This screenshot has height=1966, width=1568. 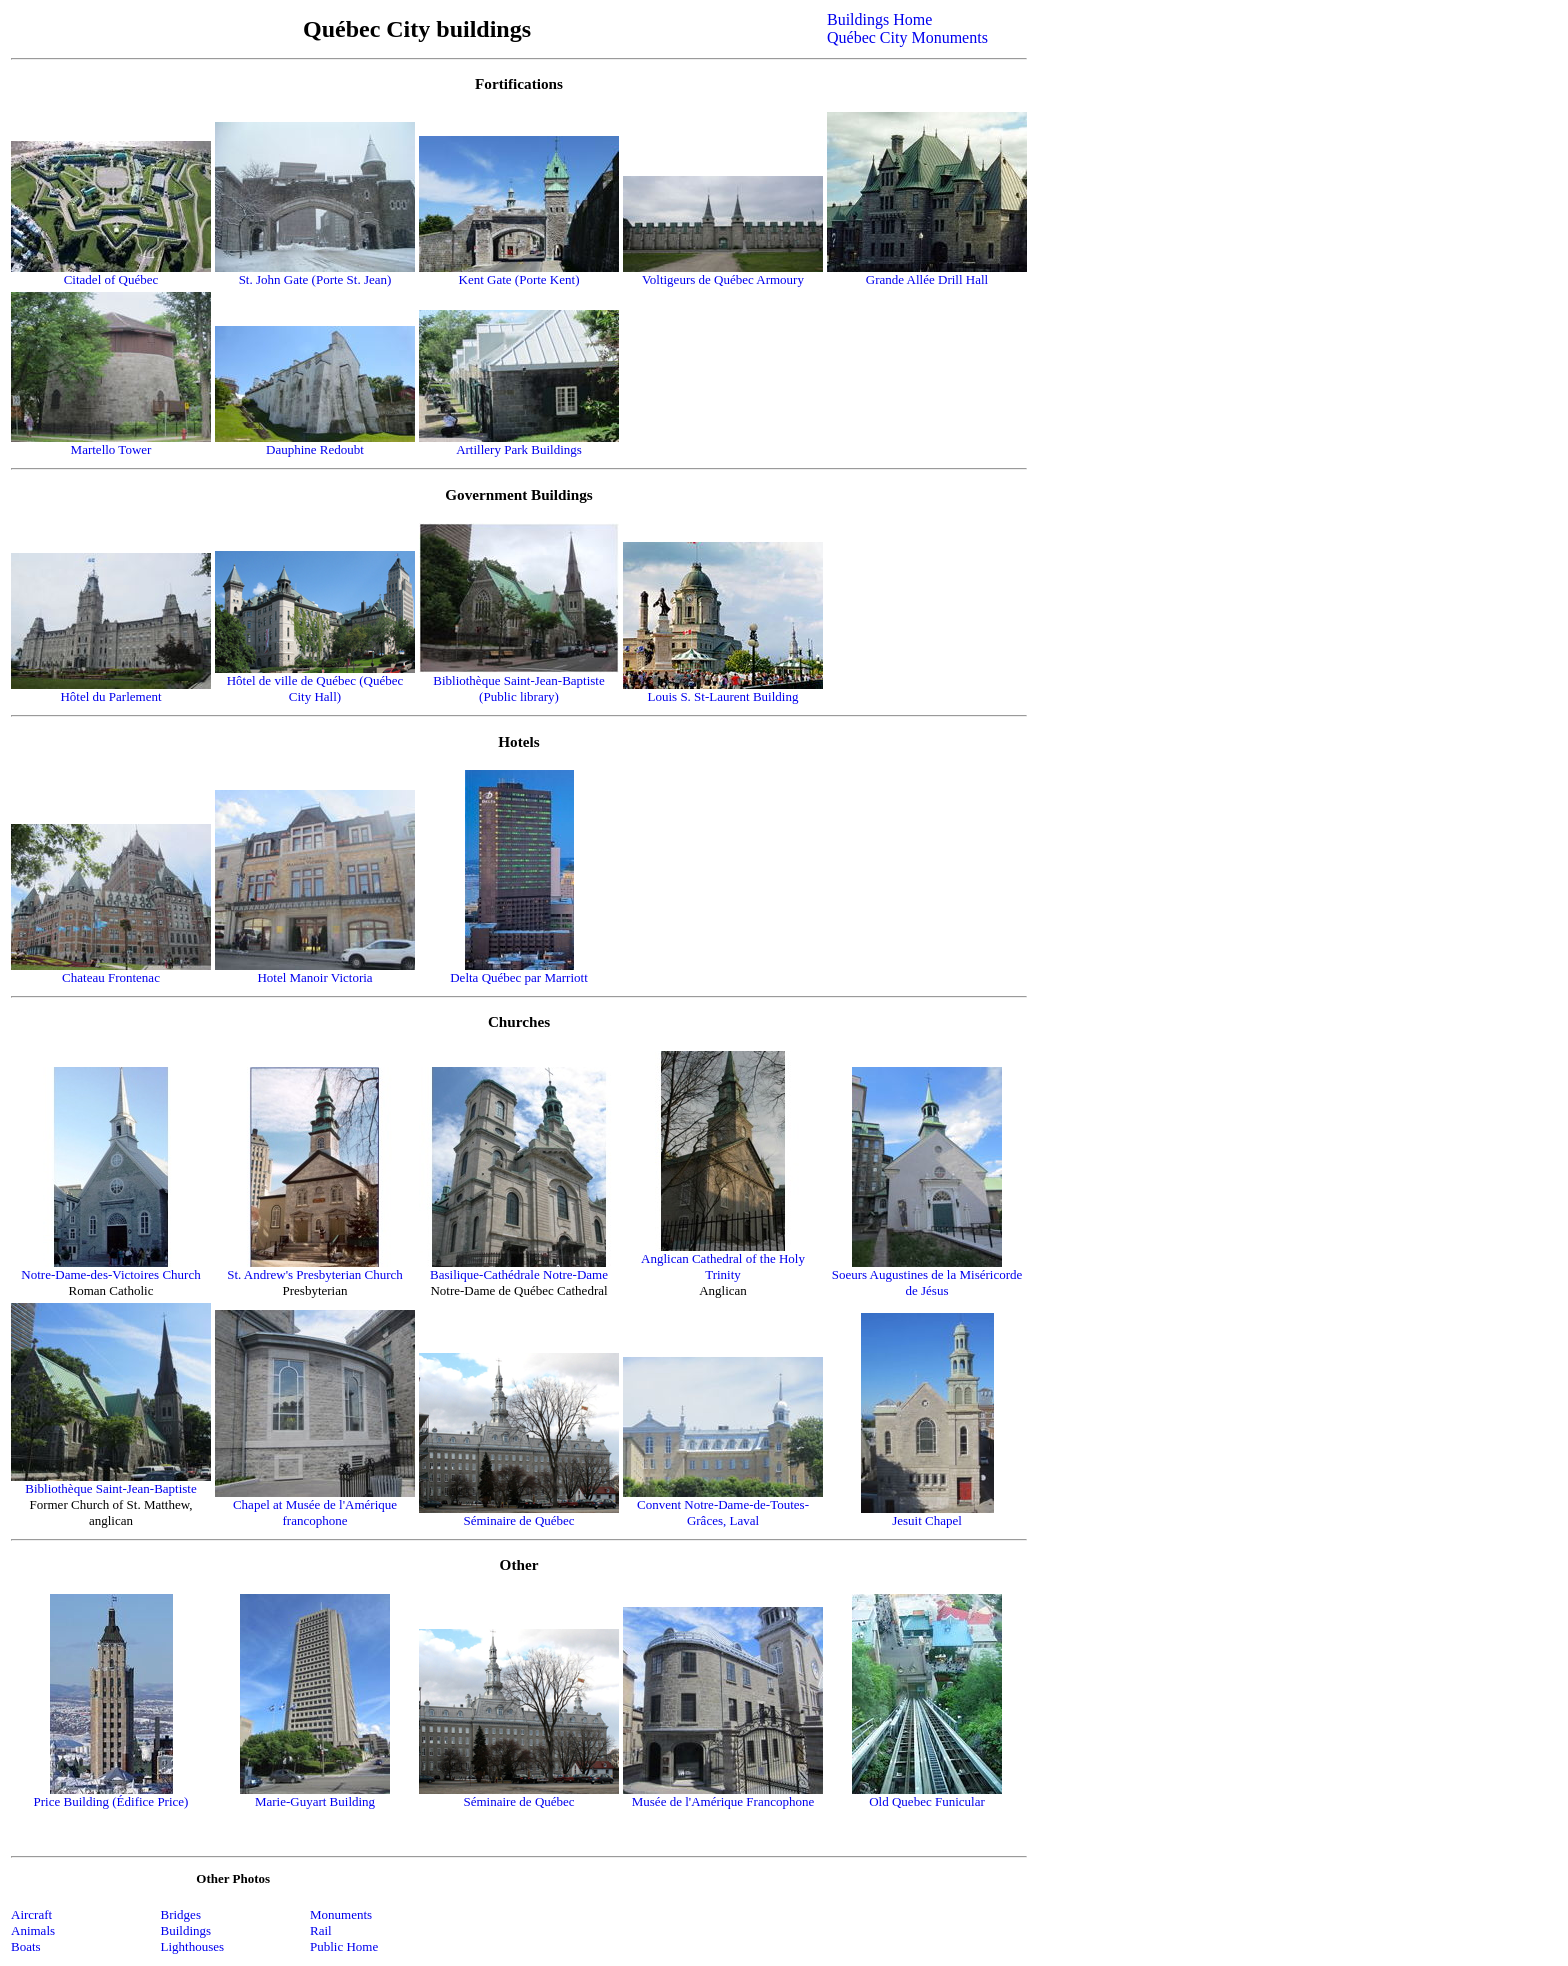 What do you see at coordinates (519, 688) in the screenshot?
I see `Bibliothèque Saint-Jean-Baptiste (Public library)` at bounding box center [519, 688].